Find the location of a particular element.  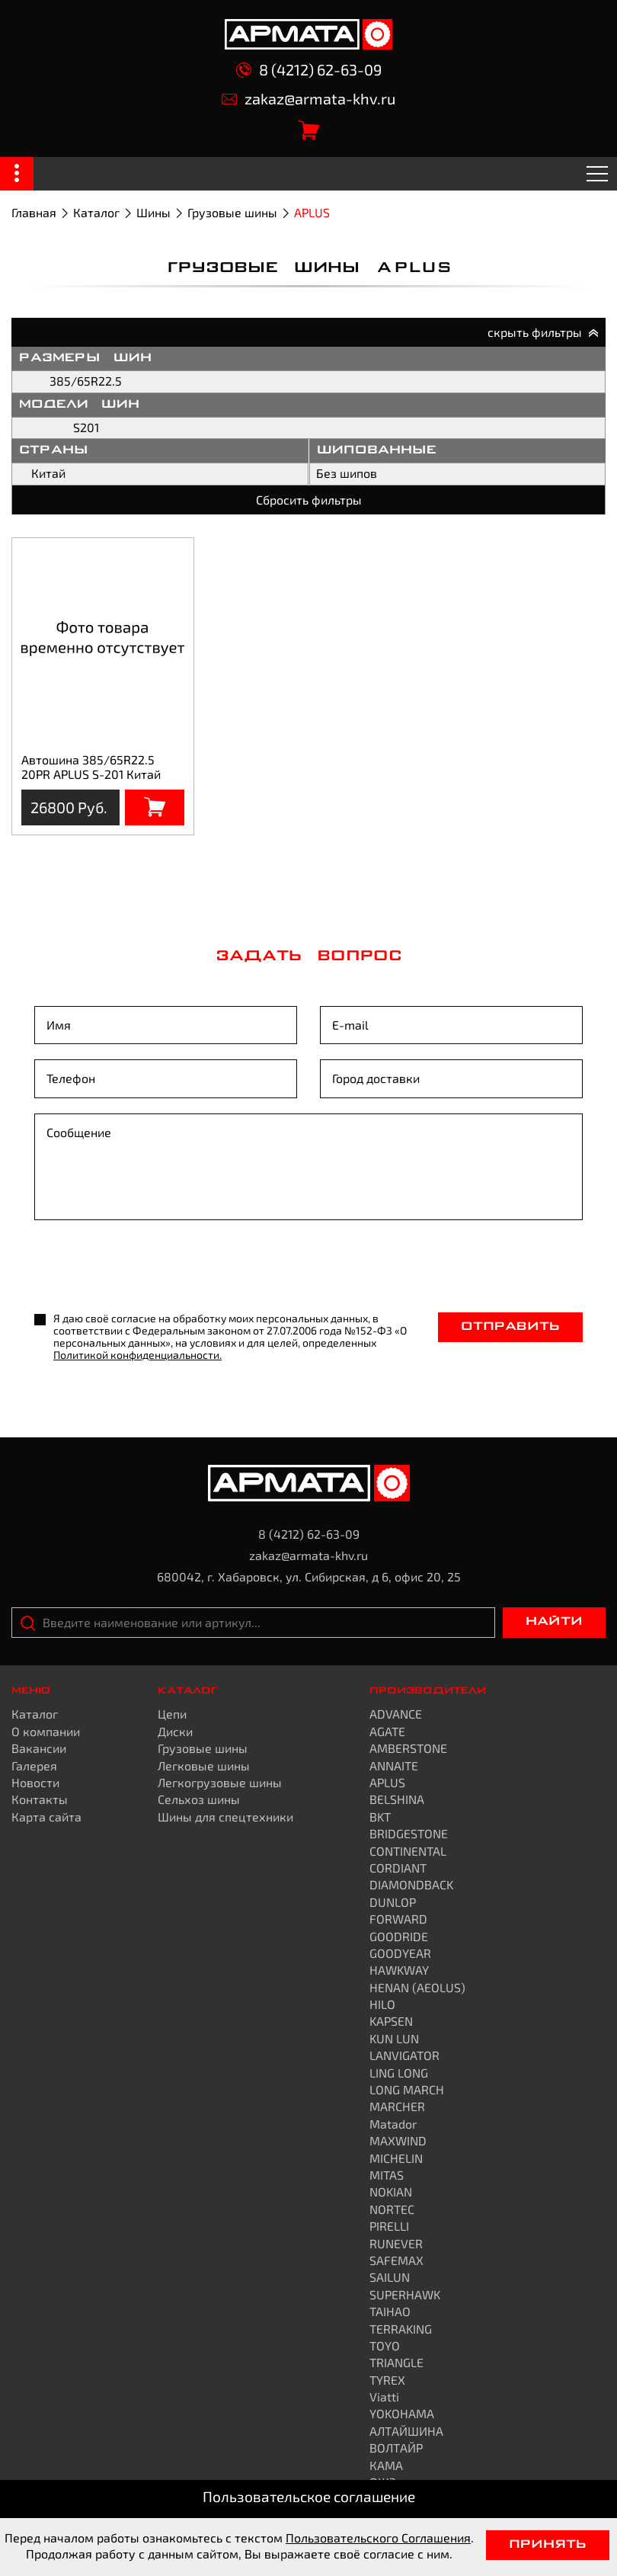

APLUS is located at coordinates (387, 1782).